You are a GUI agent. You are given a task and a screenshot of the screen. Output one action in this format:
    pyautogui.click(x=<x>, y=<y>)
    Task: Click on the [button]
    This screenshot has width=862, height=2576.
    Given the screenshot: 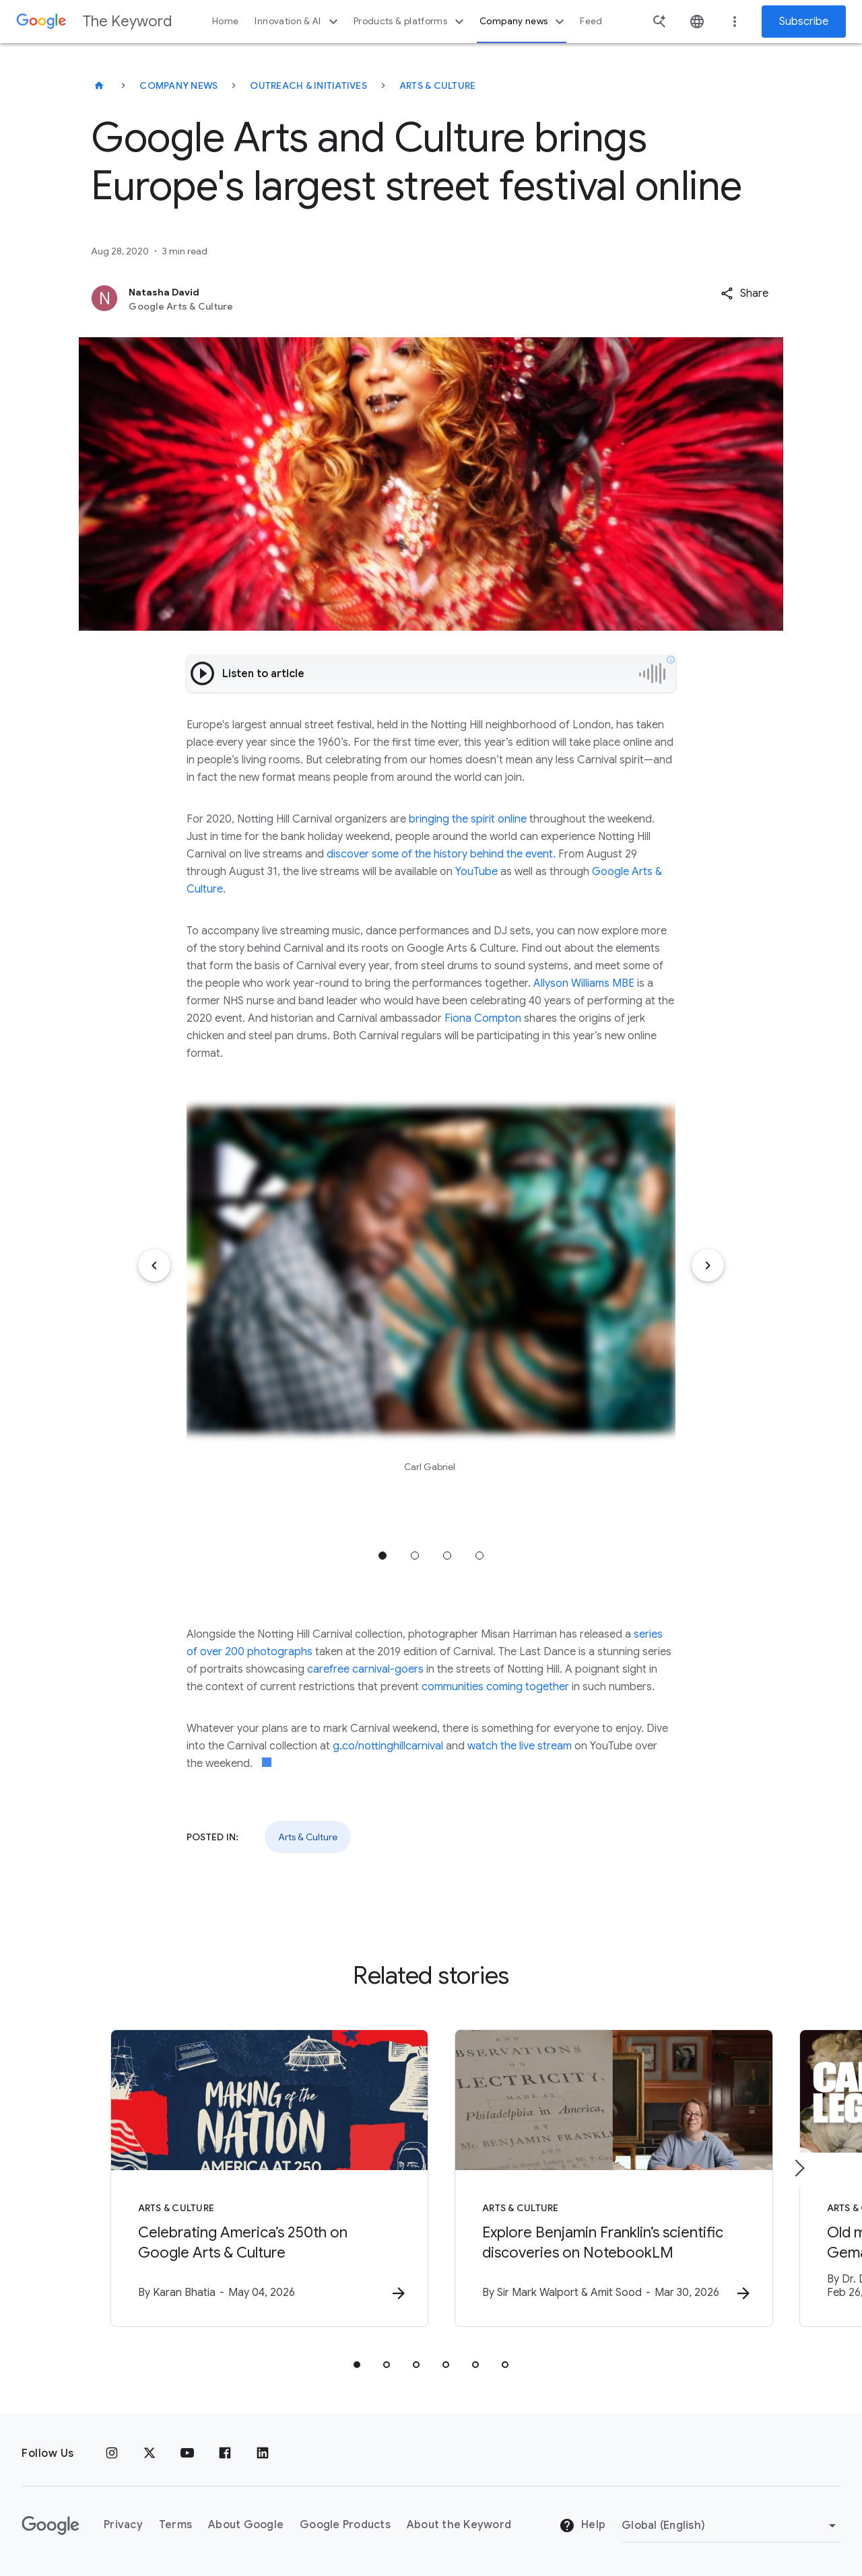 What is the action you would take?
    pyautogui.click(x=744, y=293)
    